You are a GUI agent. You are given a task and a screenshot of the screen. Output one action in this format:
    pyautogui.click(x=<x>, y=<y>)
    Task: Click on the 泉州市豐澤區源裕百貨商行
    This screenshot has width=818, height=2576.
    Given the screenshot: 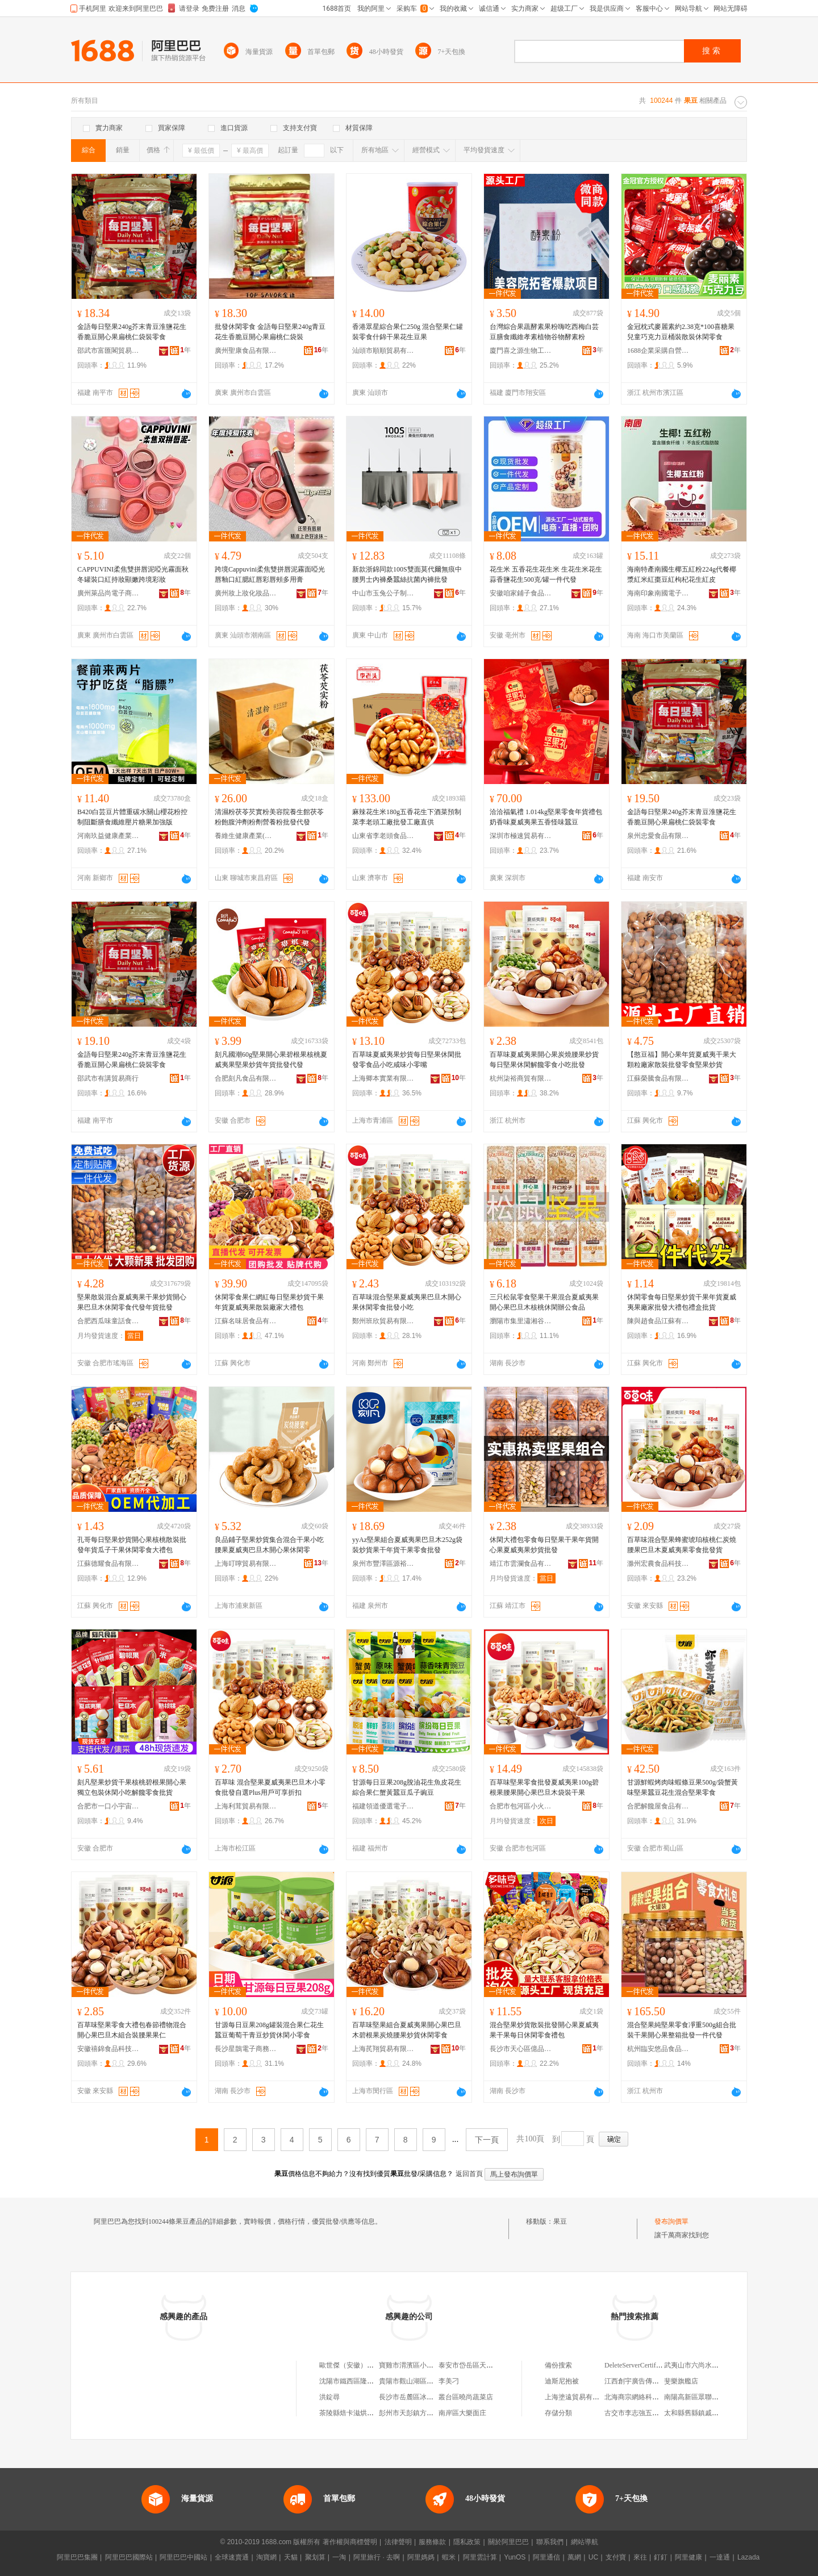 What is the action you would take?
    pyautogui.click(x=383, y=1564)
    